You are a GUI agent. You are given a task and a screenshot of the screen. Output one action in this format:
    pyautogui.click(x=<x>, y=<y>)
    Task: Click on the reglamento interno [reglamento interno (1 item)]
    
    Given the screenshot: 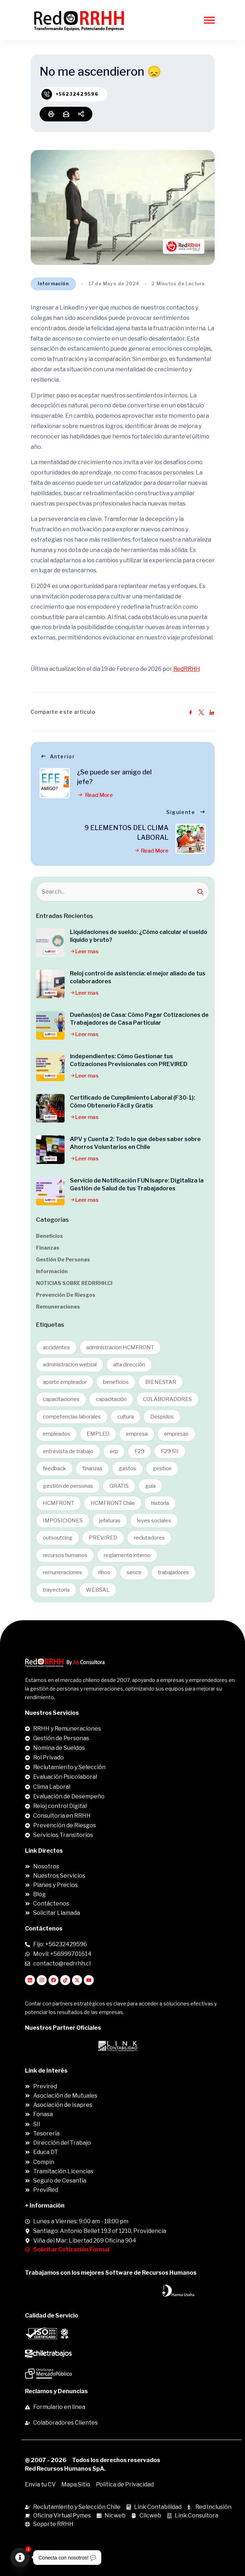 What is the action you would take?
    pyautogui.click(x=127, y=1555)
    